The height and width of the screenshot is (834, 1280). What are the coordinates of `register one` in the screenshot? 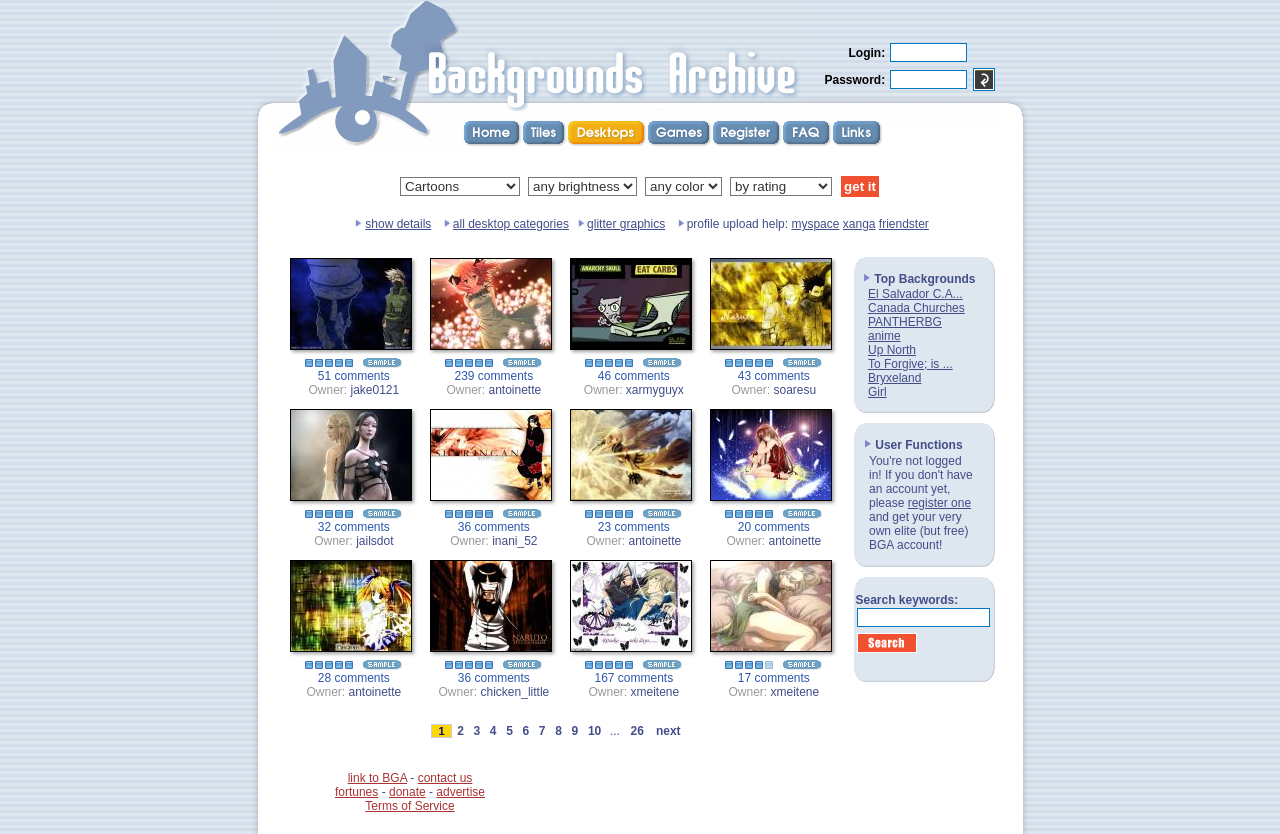 It's located at (939, 503).